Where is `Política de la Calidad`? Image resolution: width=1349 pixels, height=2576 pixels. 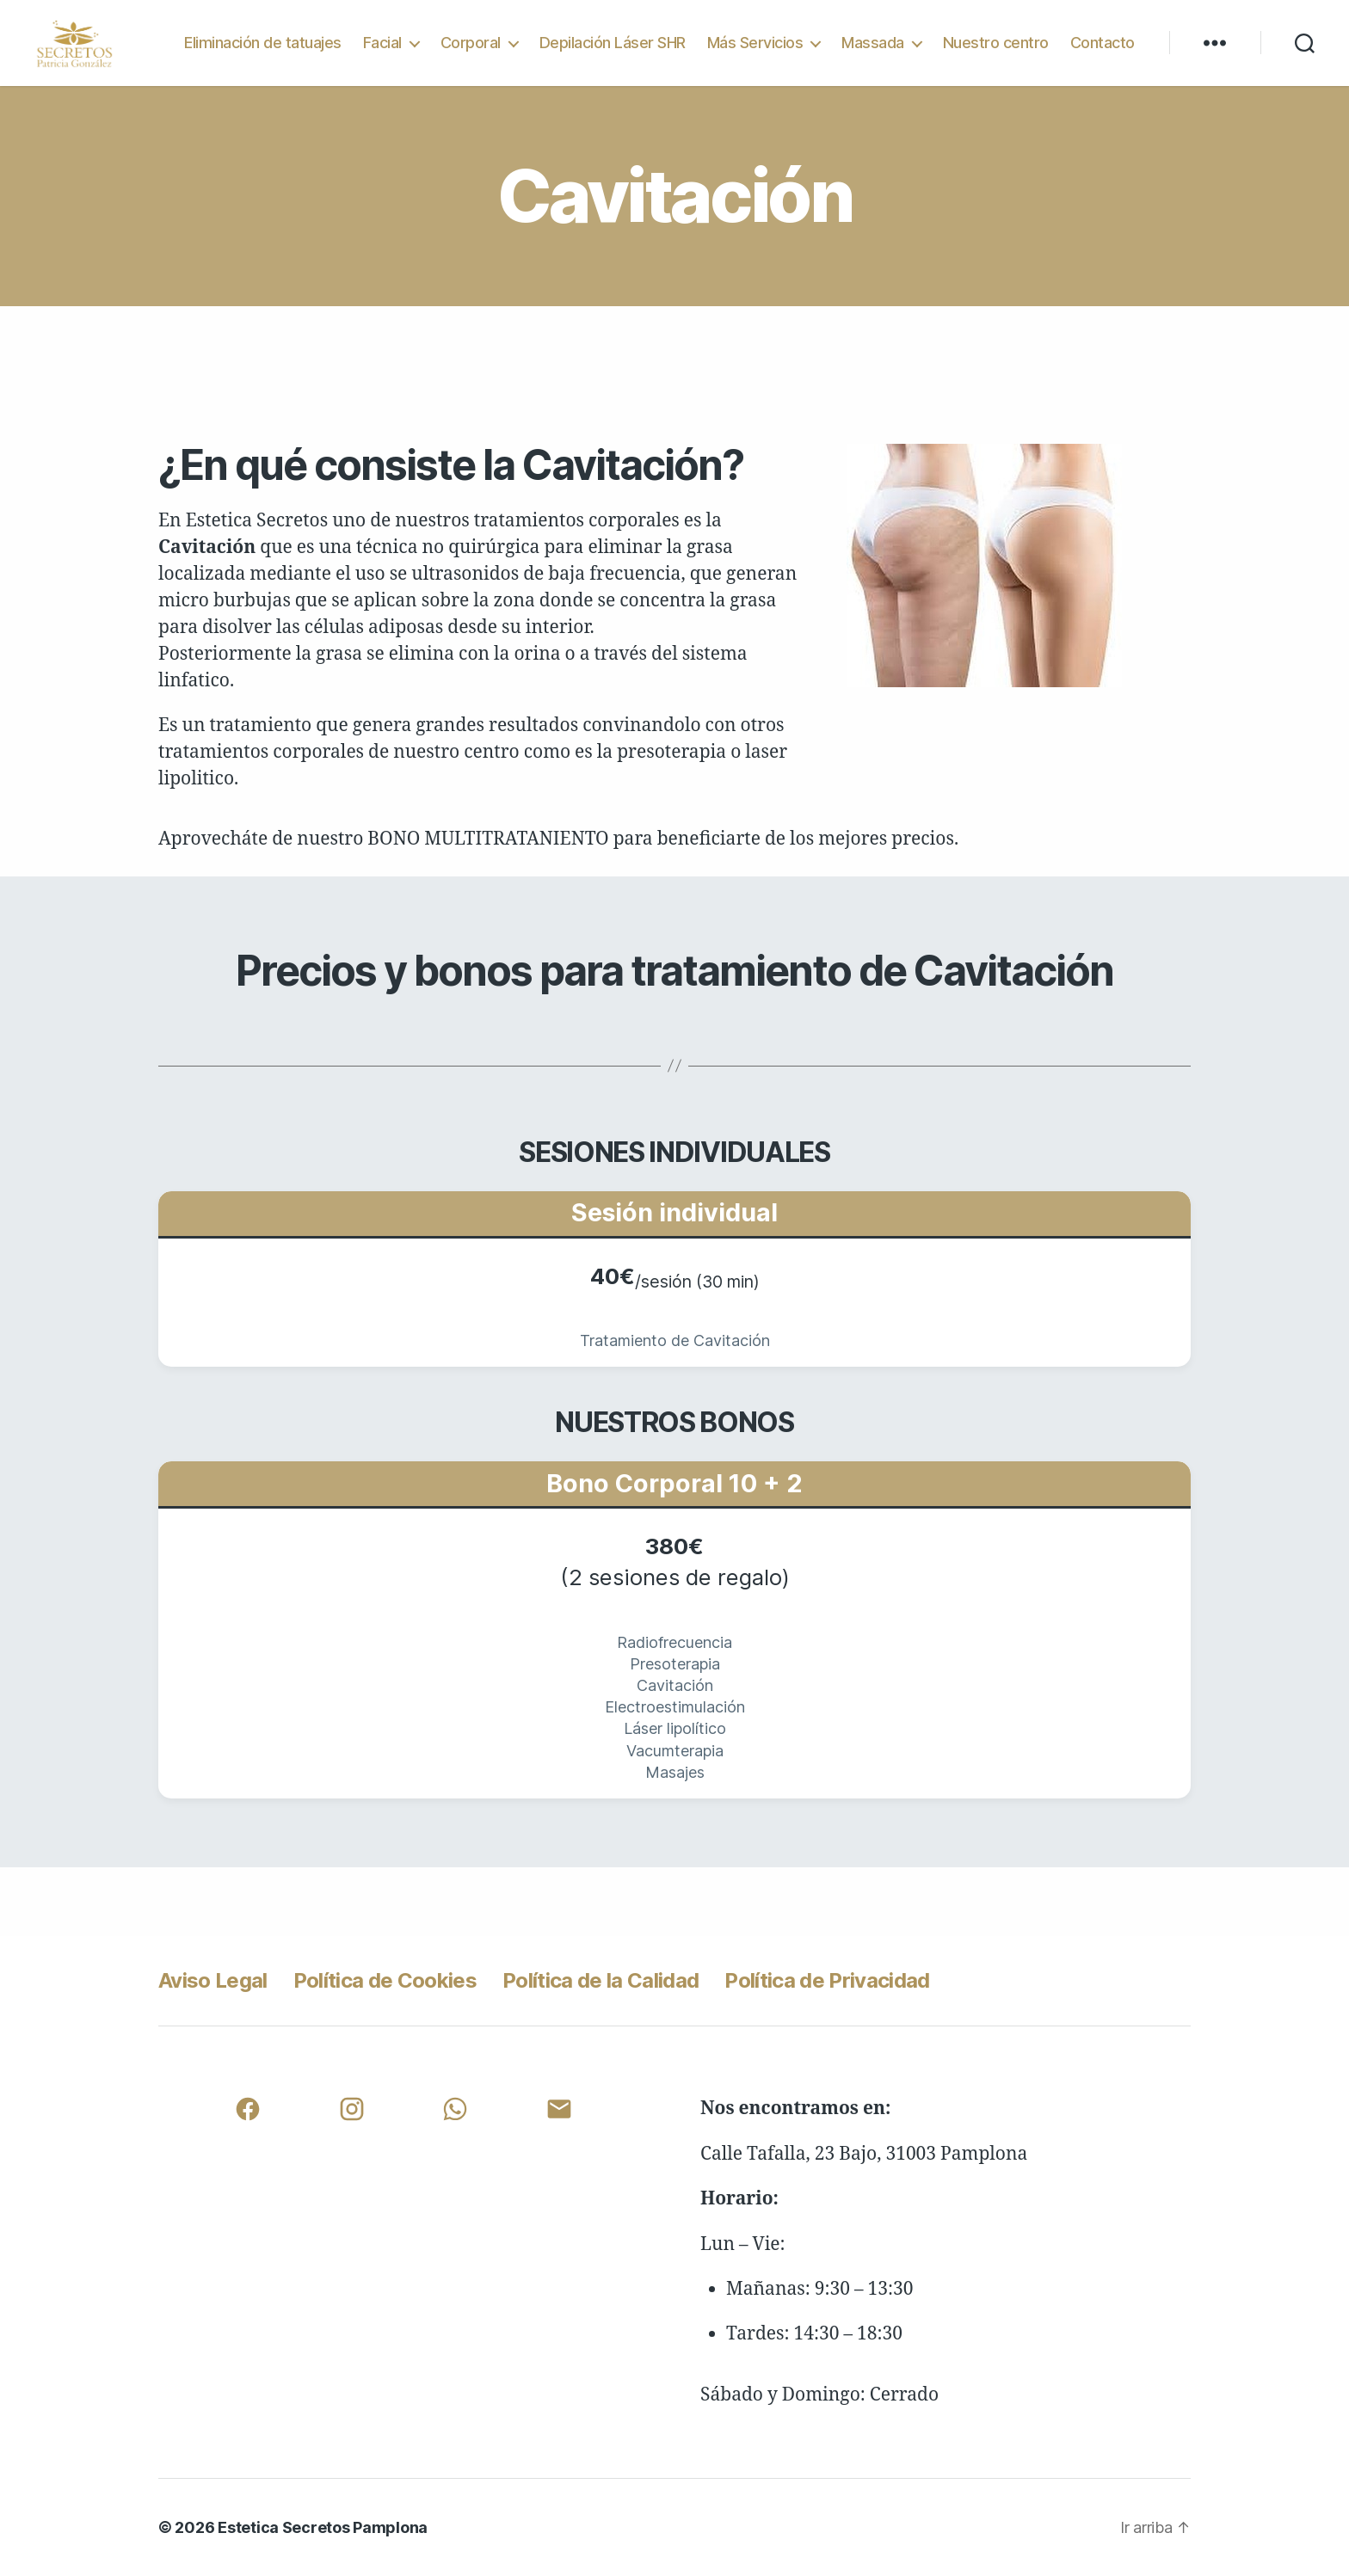 Política de la Calidad is located at coordinates (600, 1980).